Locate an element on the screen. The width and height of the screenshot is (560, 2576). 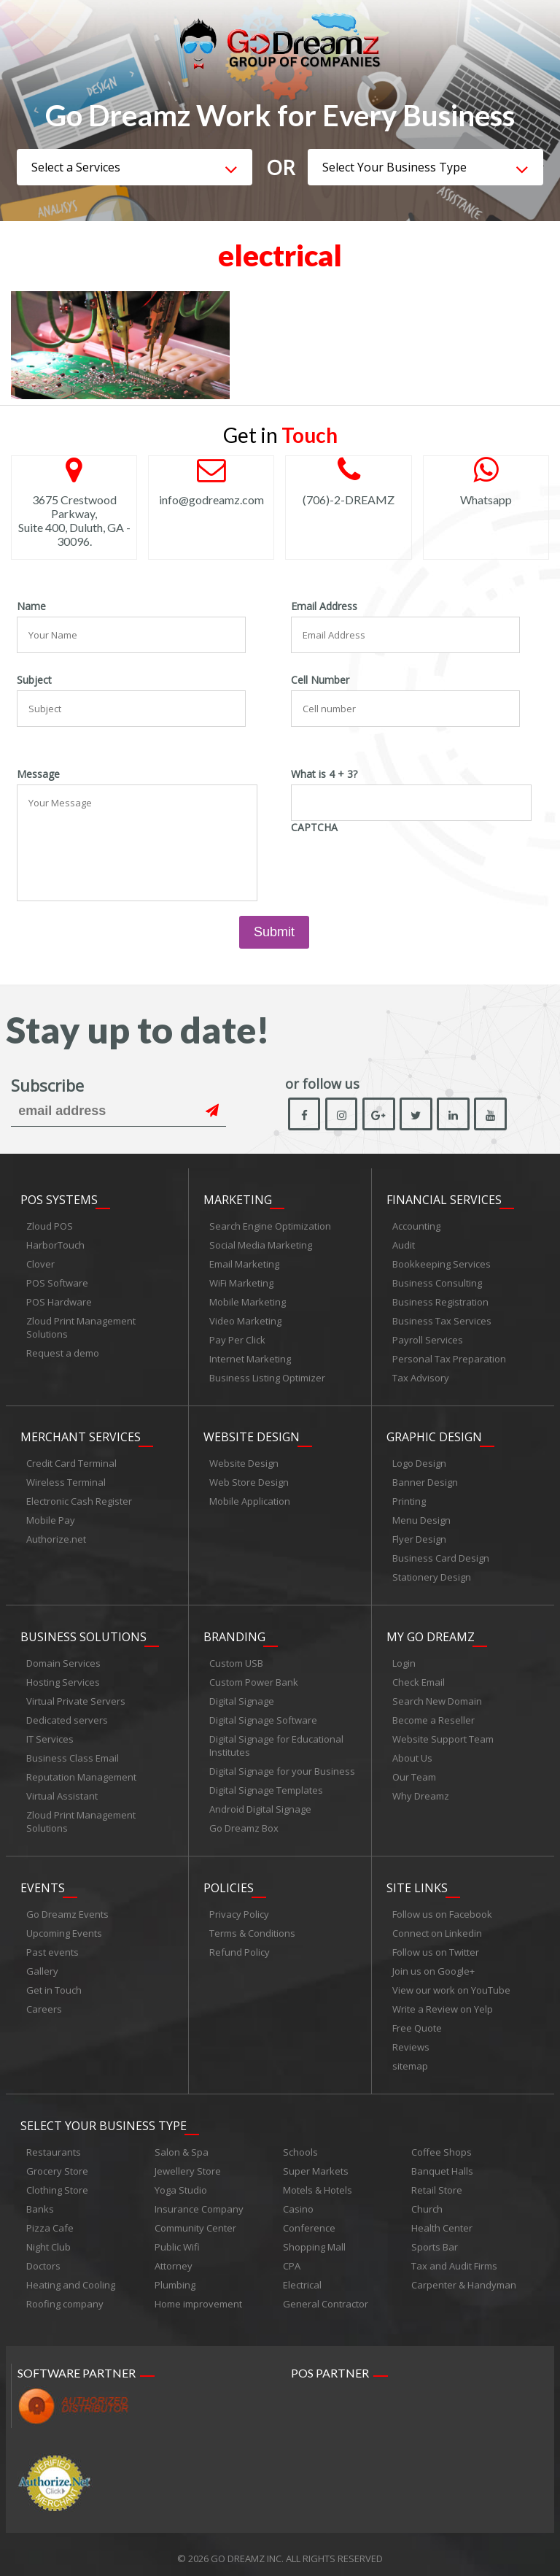
Heating and Cooling is located at coordinates (70, 2276).